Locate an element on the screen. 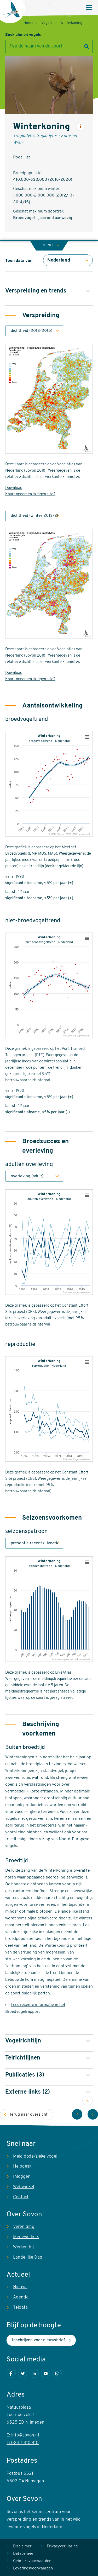  LinkedIn is located at coordinates (34, 2373).